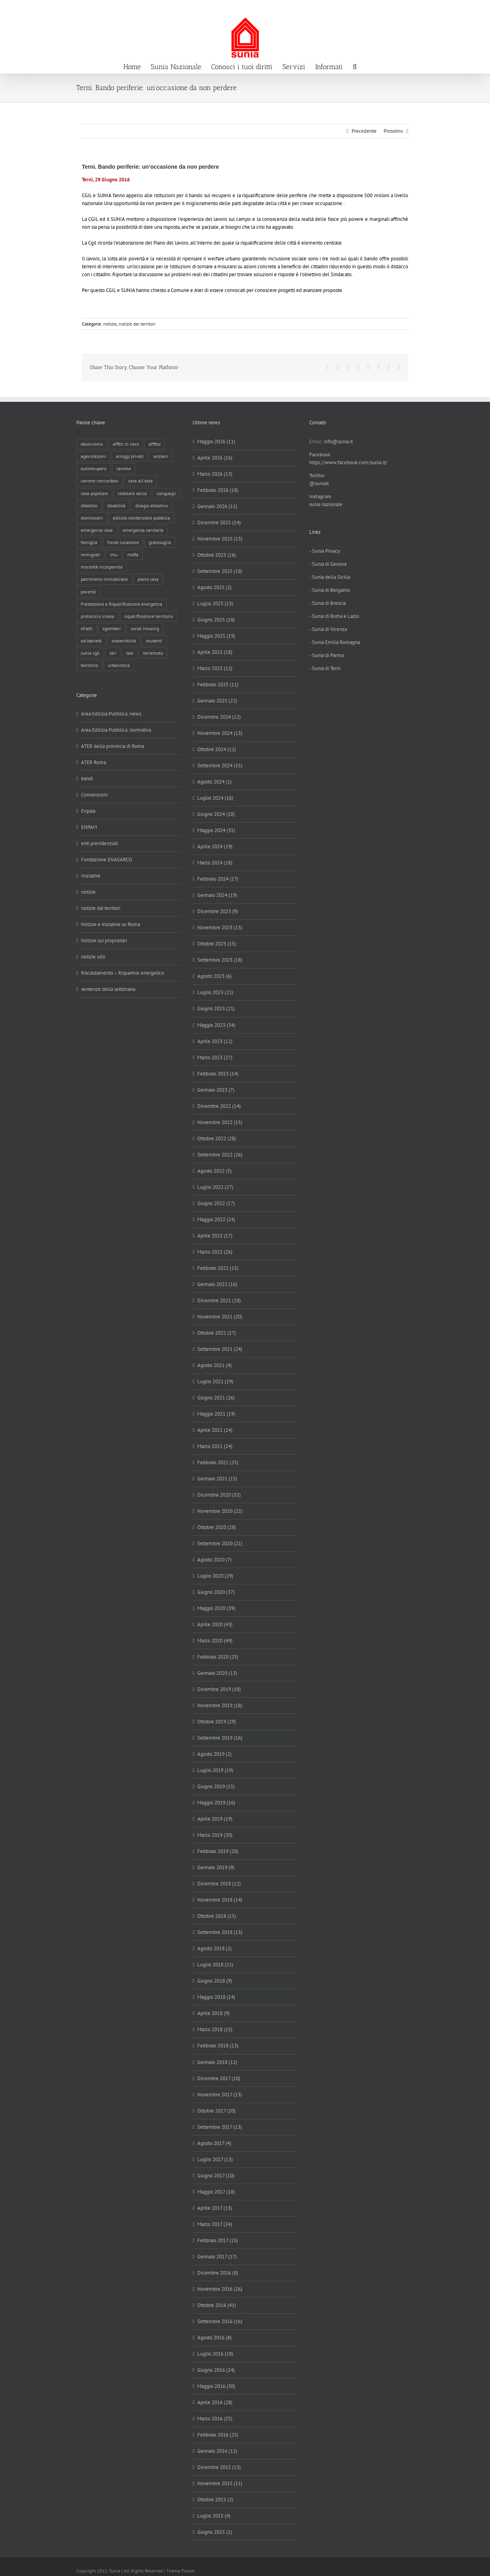  Describe the element at coordinates (219, 1494) in the screenshot. I see `Dicembre 2020 (32)` at that location.